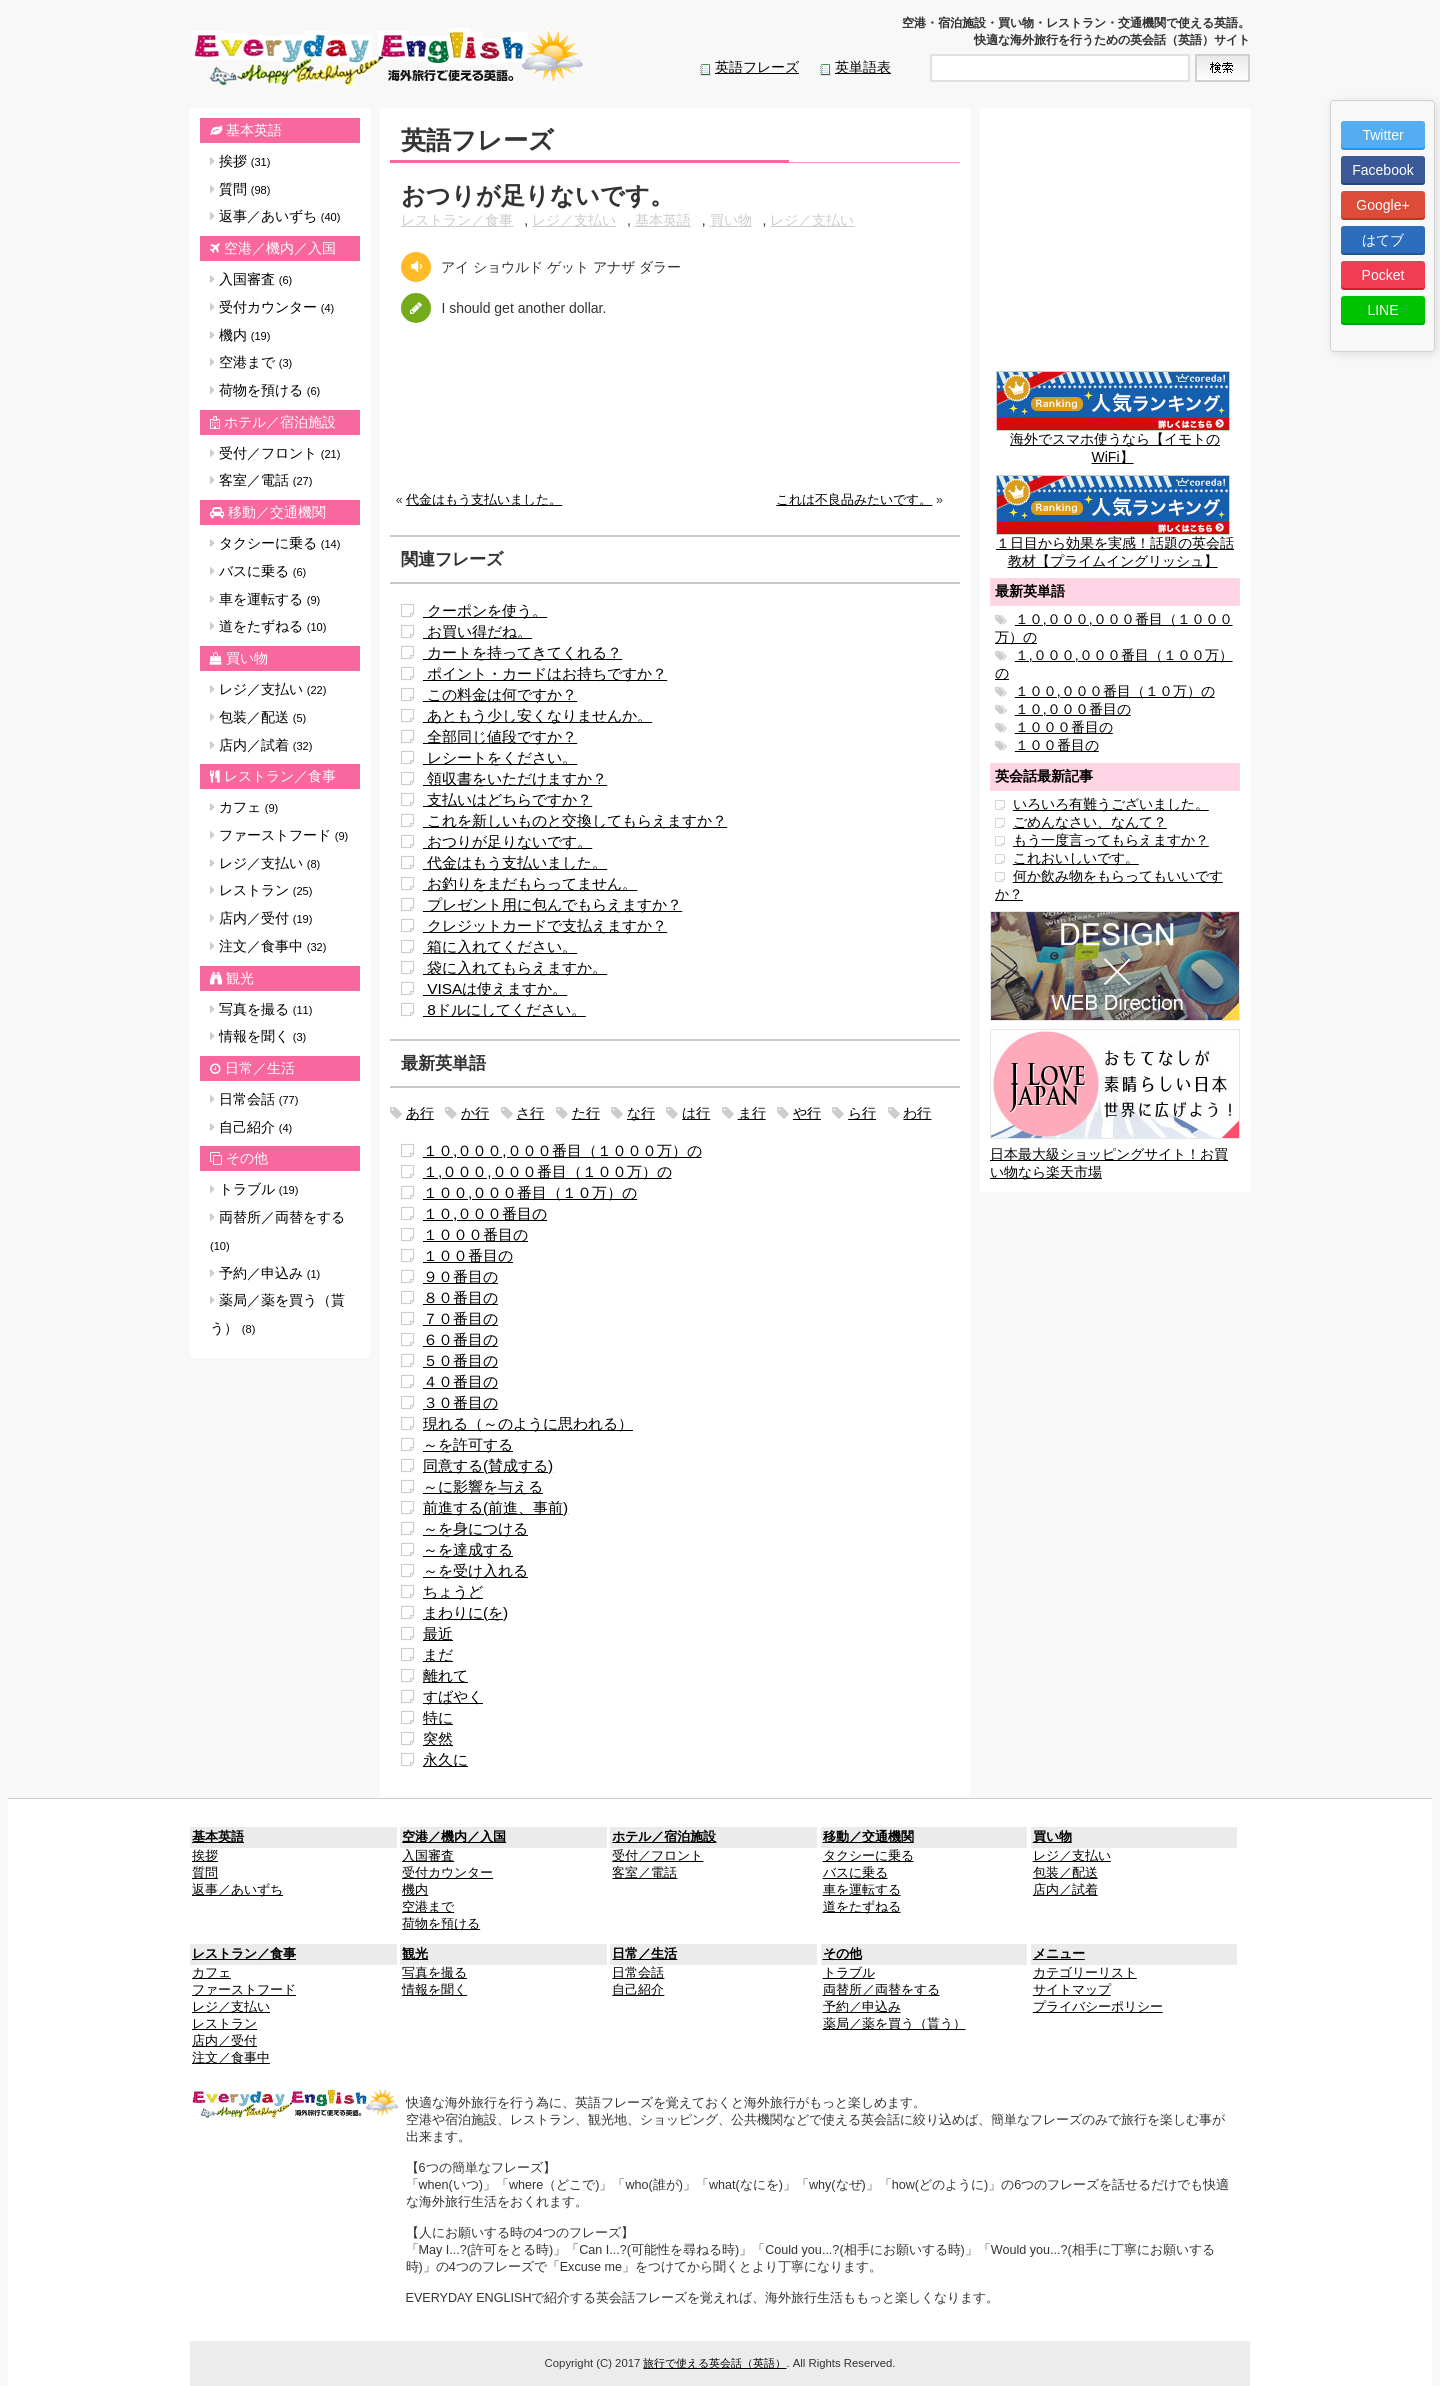  What do you see at coordinates (420, 1113) in the screenshot?
I see `あ行` at bounding box center [420, 1113].